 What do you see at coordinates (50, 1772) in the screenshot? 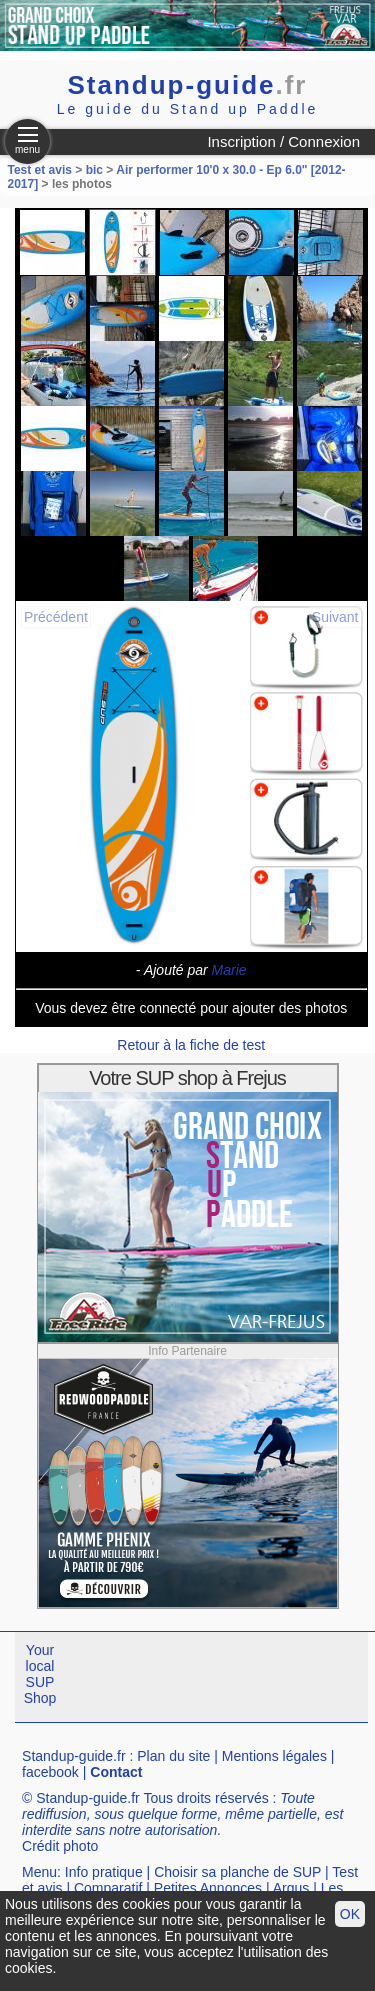
I see `facebook` at bounding box center [50, 1772].